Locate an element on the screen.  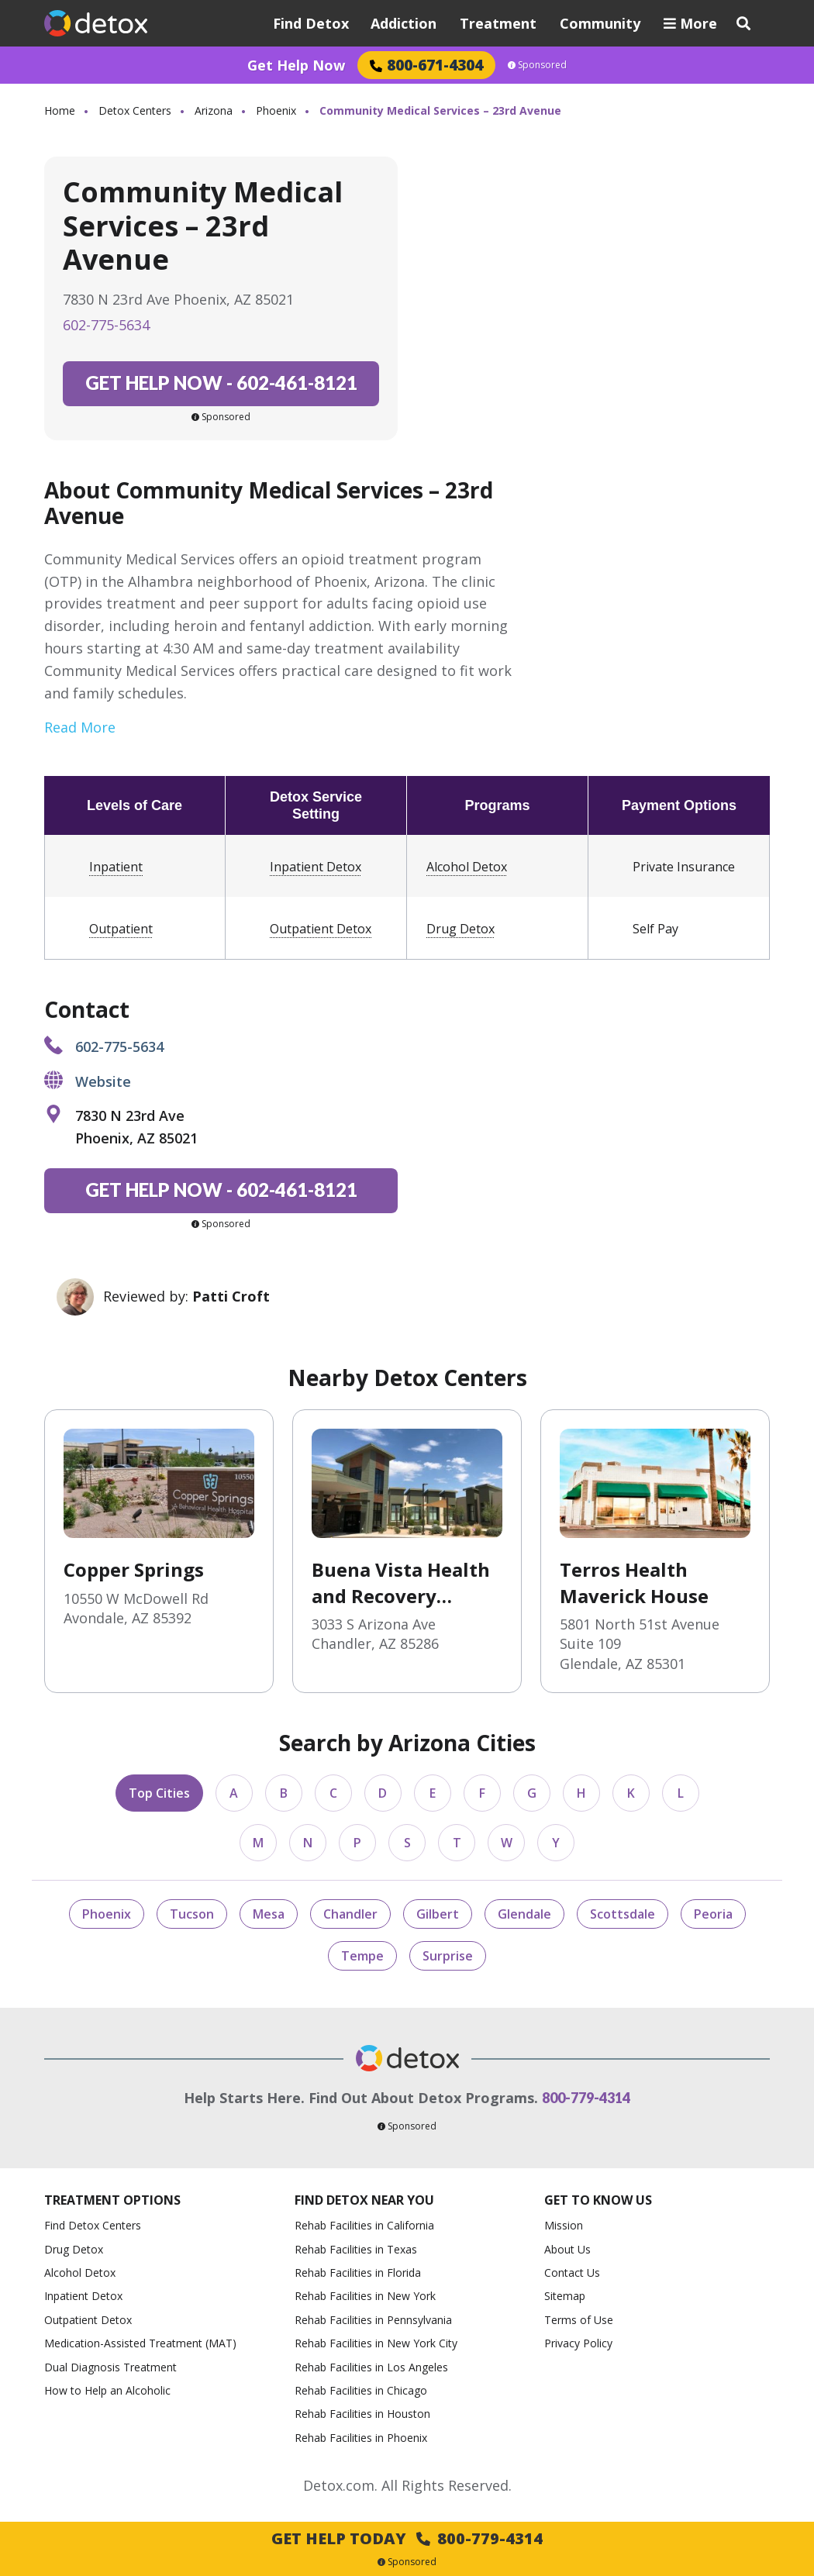
Inpatient Detox is located at coordinates (315, 866).